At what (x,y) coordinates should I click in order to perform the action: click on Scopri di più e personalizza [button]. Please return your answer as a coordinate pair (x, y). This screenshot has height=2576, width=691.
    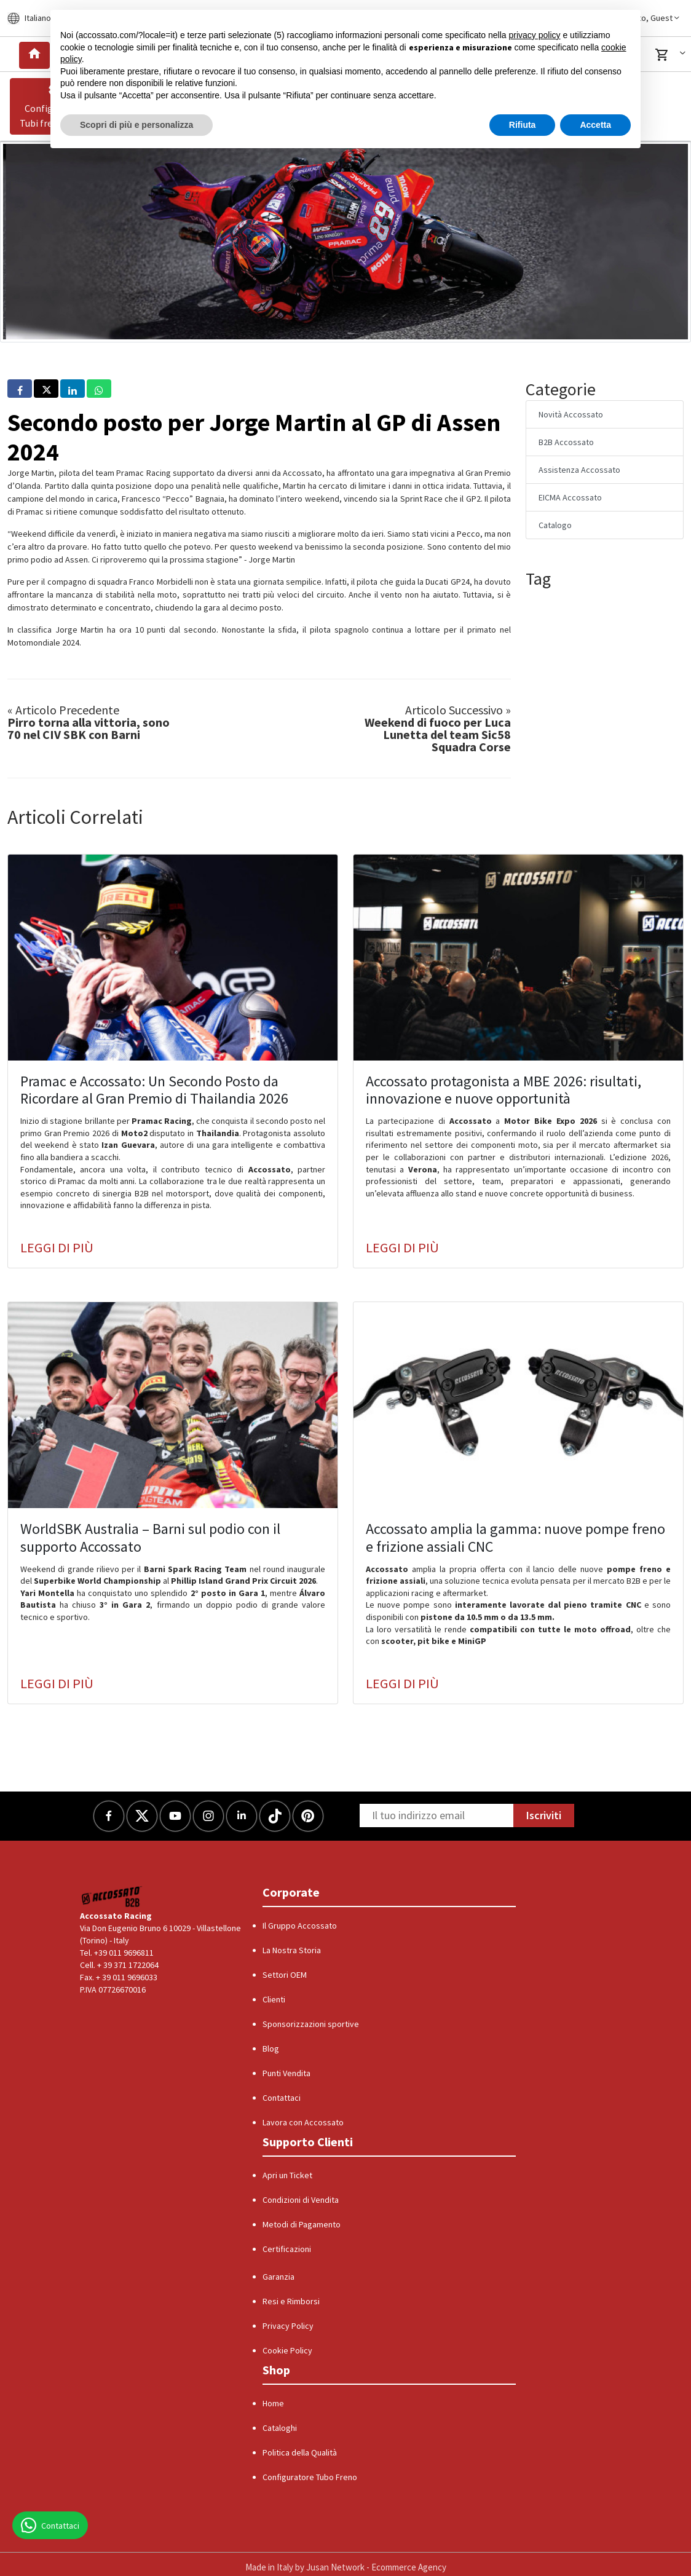
    Looking at the image, I should click on (136, 125).